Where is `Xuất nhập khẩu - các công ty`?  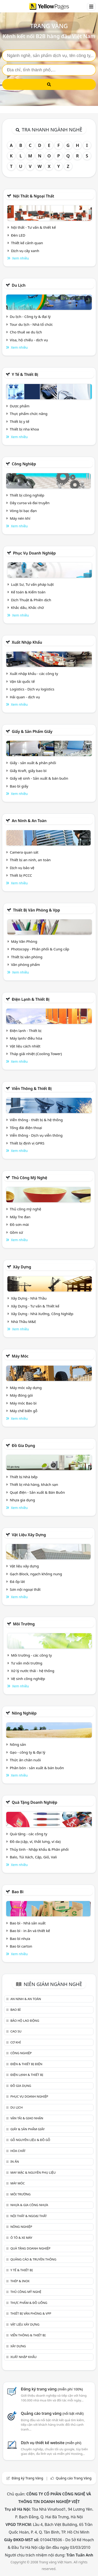 Xuất nhập khẩu - các công ty is located at coordinates (34, 673).